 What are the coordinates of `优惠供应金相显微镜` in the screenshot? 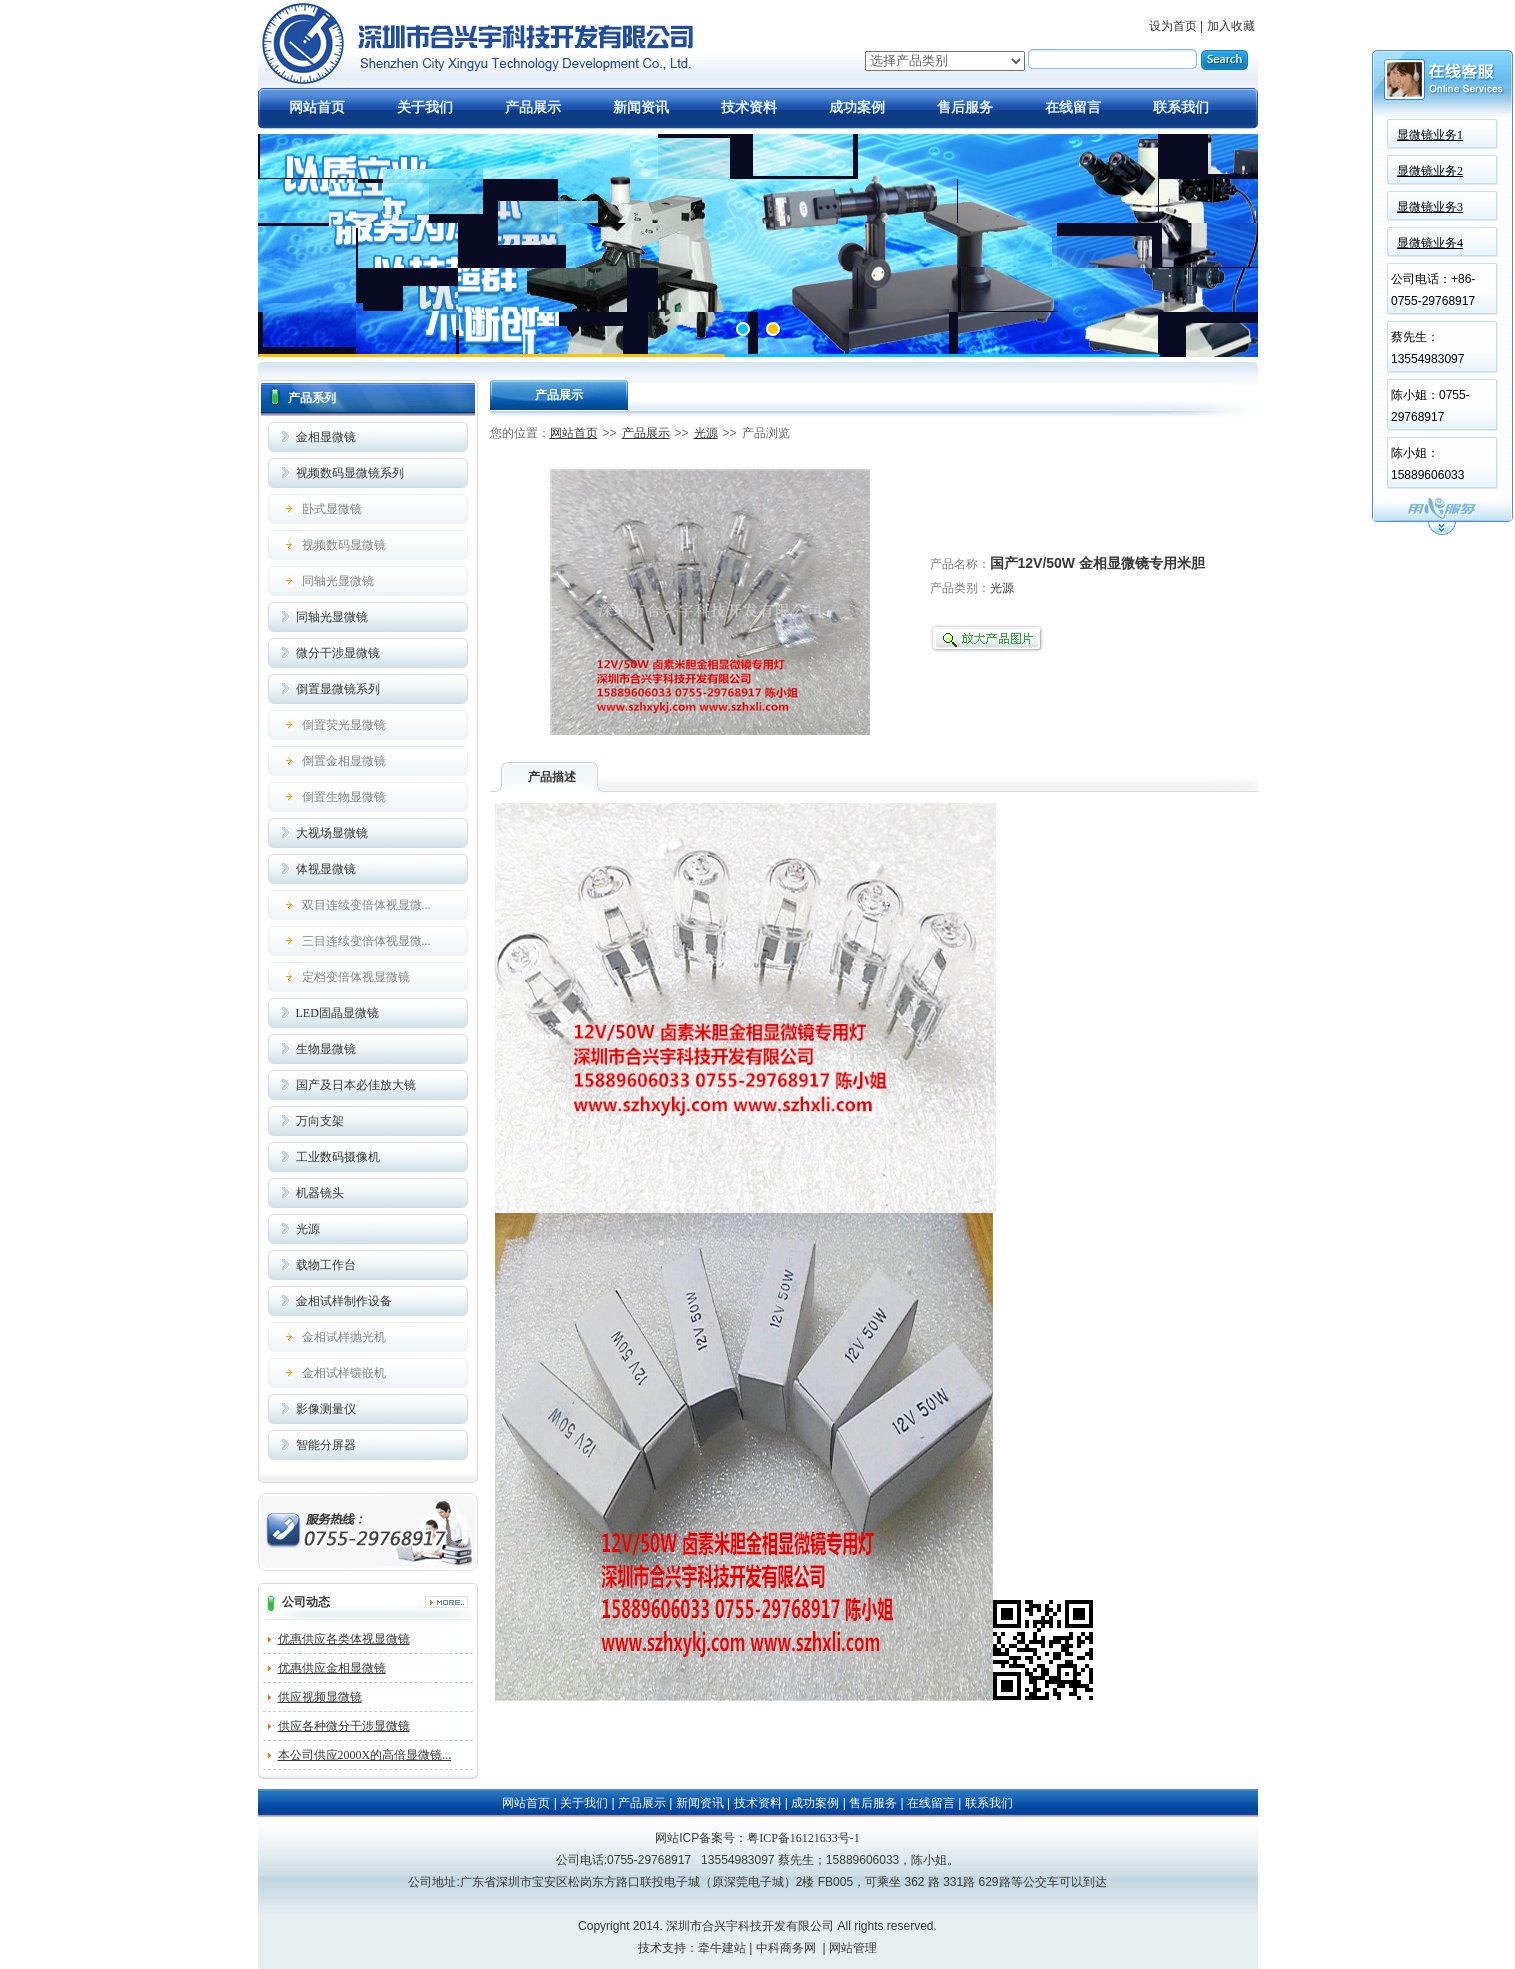 It's located at (332, 1668).